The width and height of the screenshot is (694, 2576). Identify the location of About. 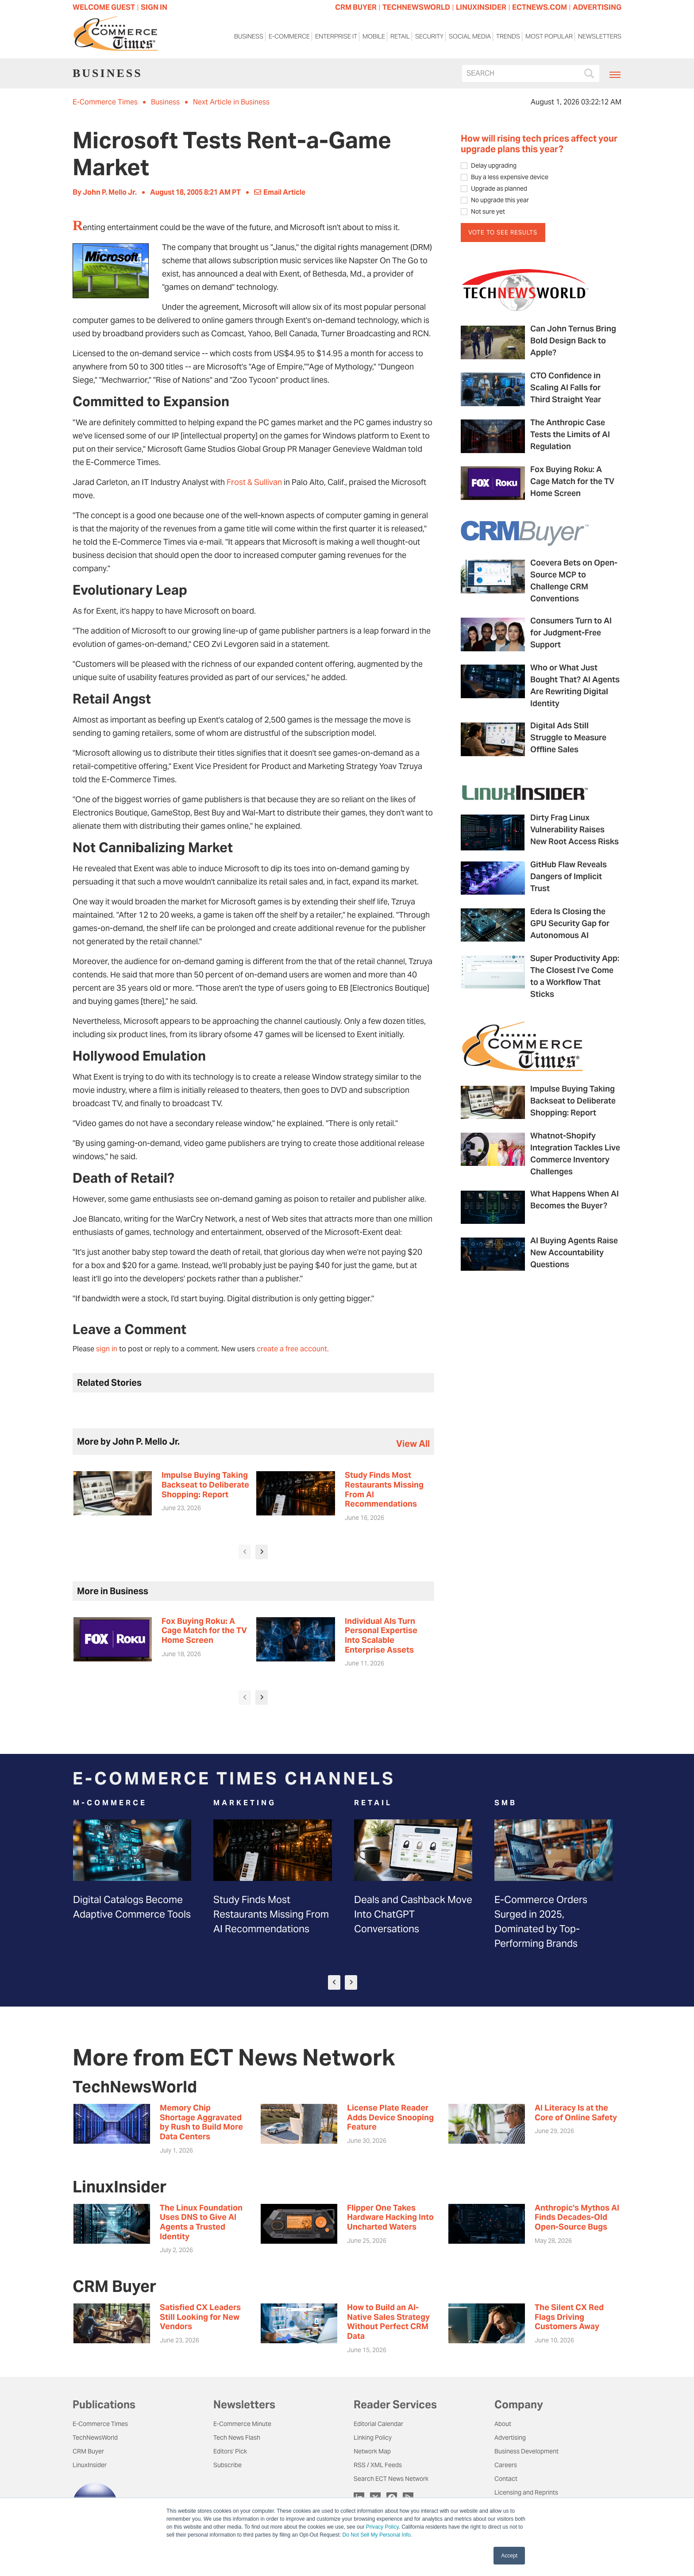
(502, 2424).